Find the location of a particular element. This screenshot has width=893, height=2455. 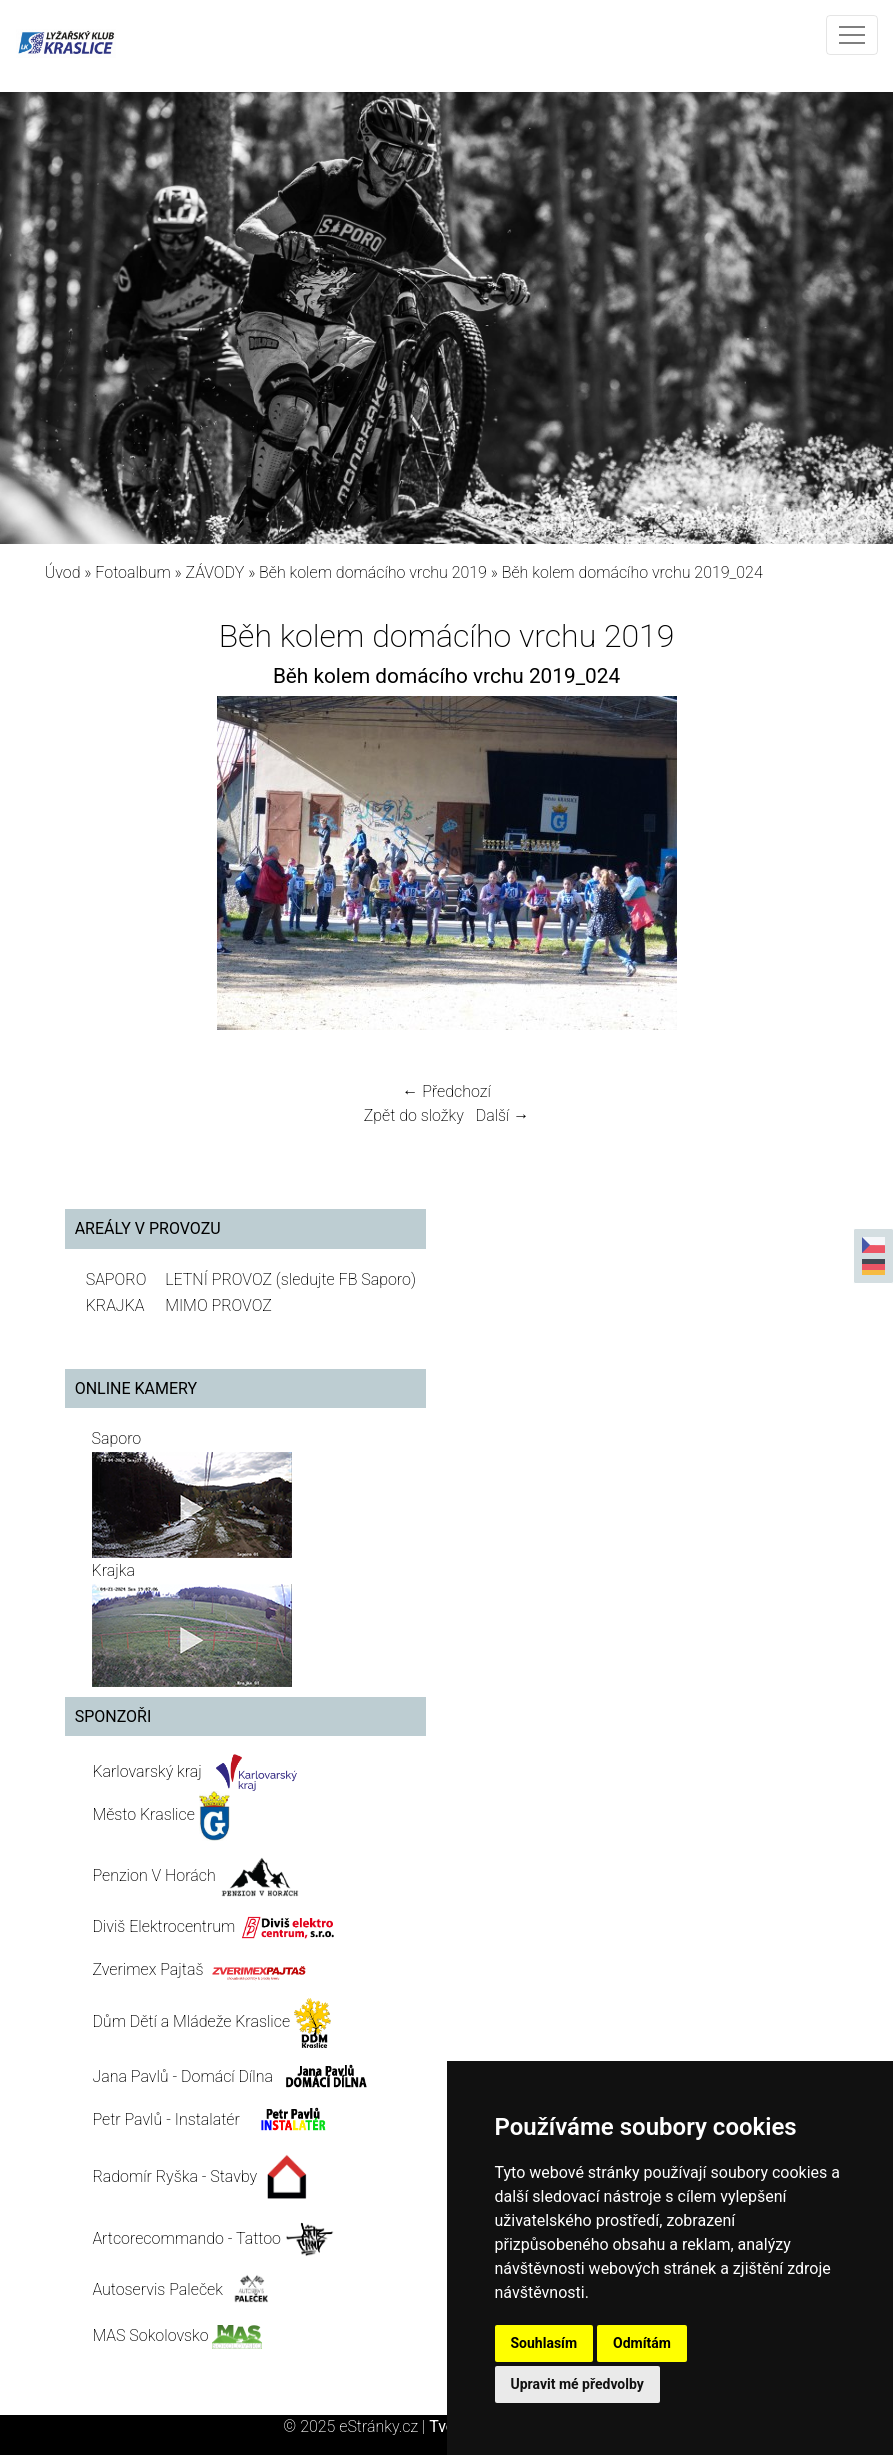

Další → is located at coordinates (503, 1115).